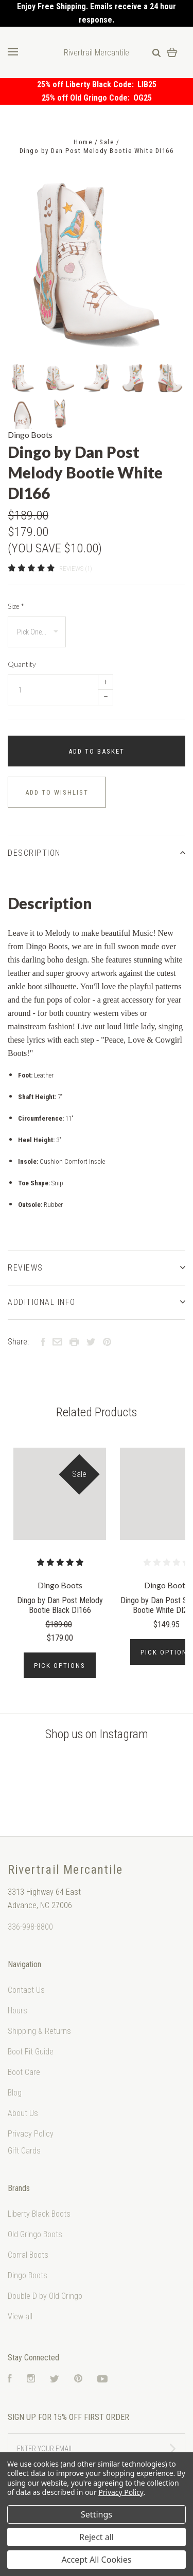 Image resolution: width=193 pixels, height=2576 pixels. I want to click on Pick Options, so click(59, 1665).